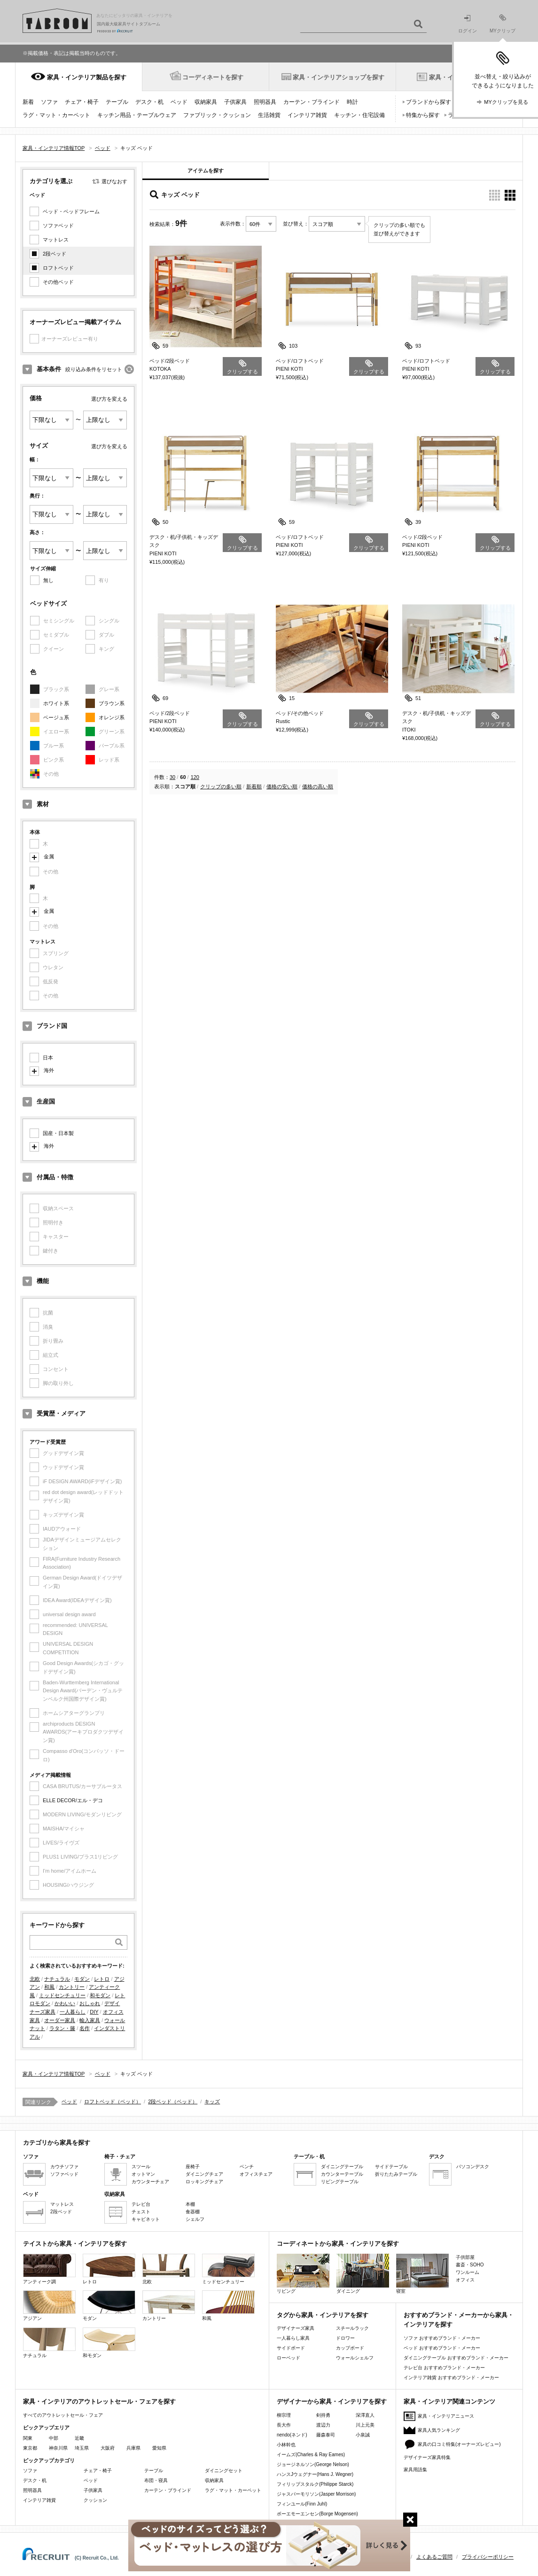 The height and width of the screenshot is (2576, 538). I want to click on コーディネートを探す, so click(212, 77).